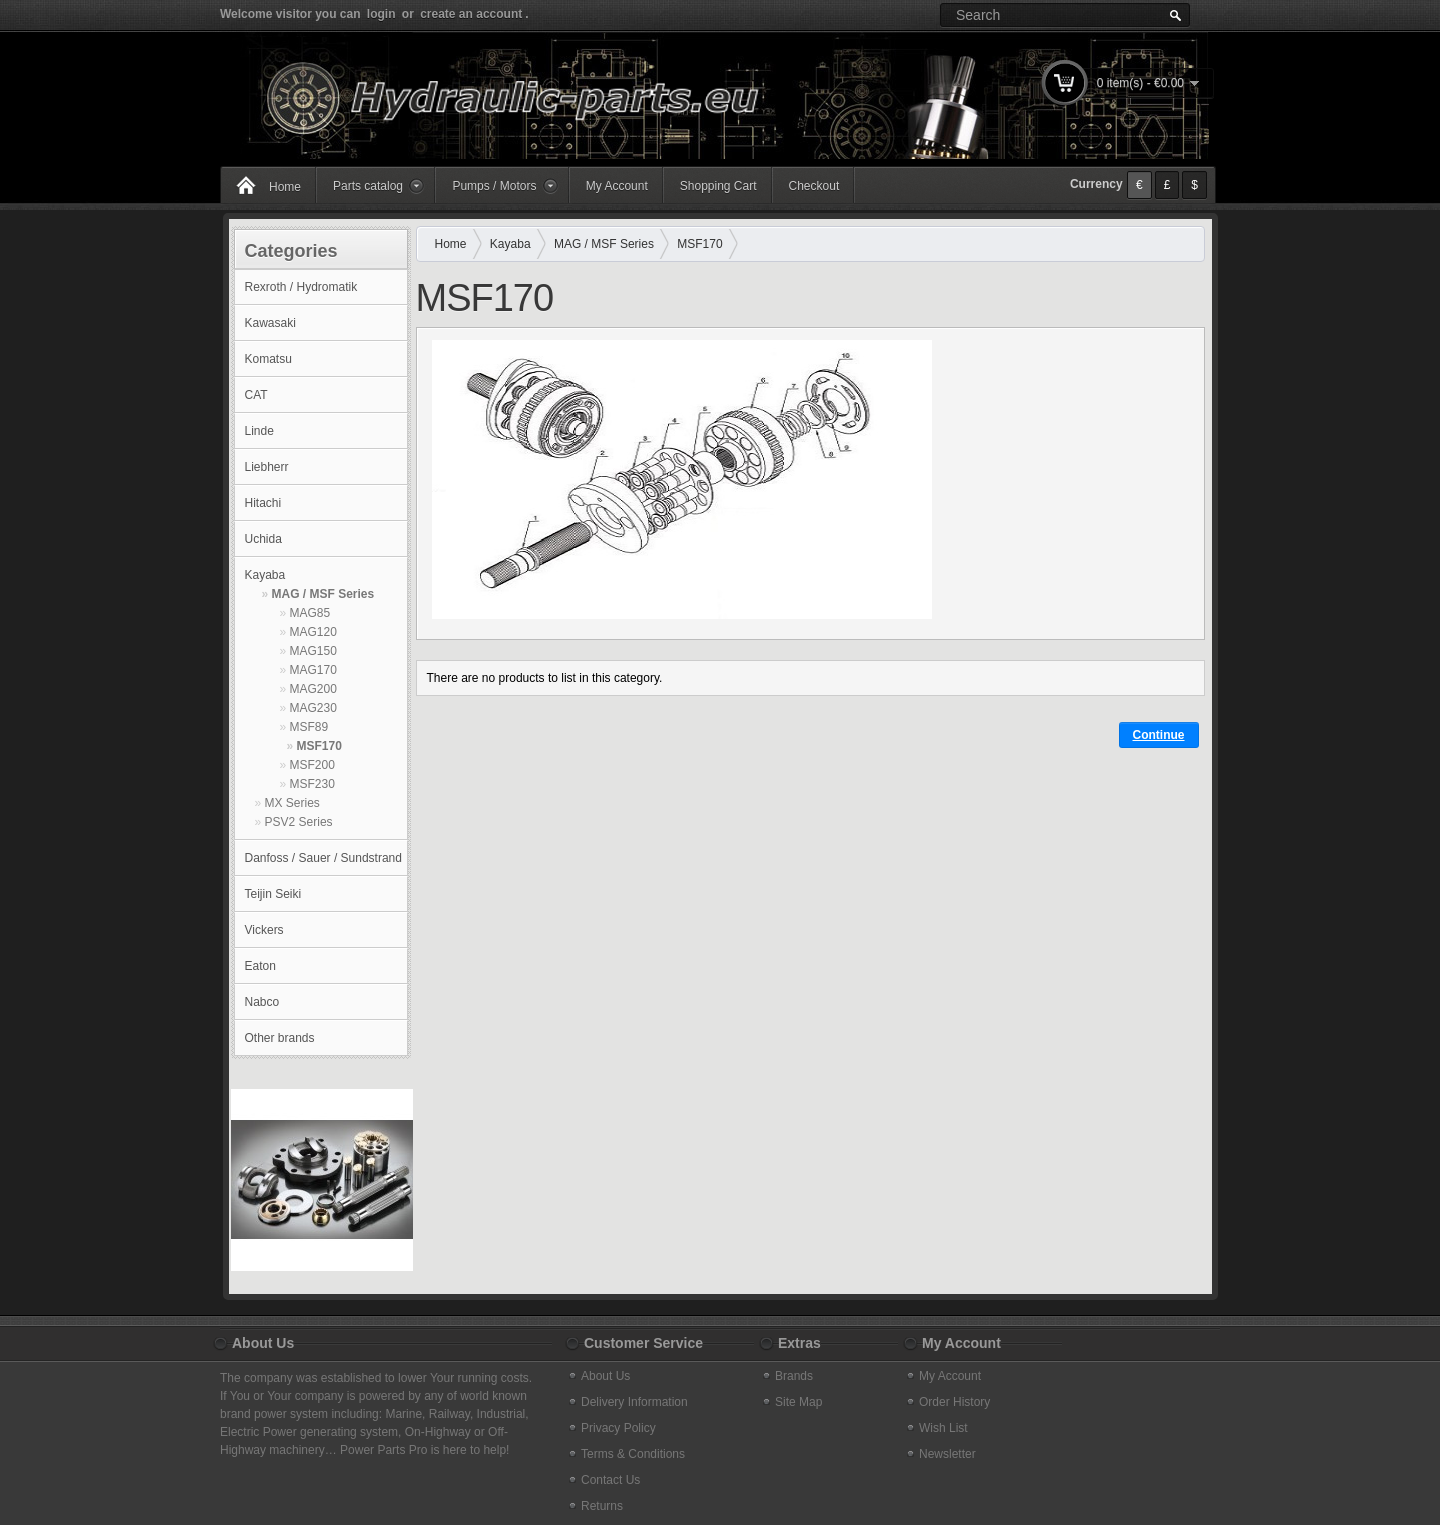 The width and height of the screenshot is (1440, 1525). Describe the element at coordinates (617, 186) in the screenshot. I see `My Account` at that location.